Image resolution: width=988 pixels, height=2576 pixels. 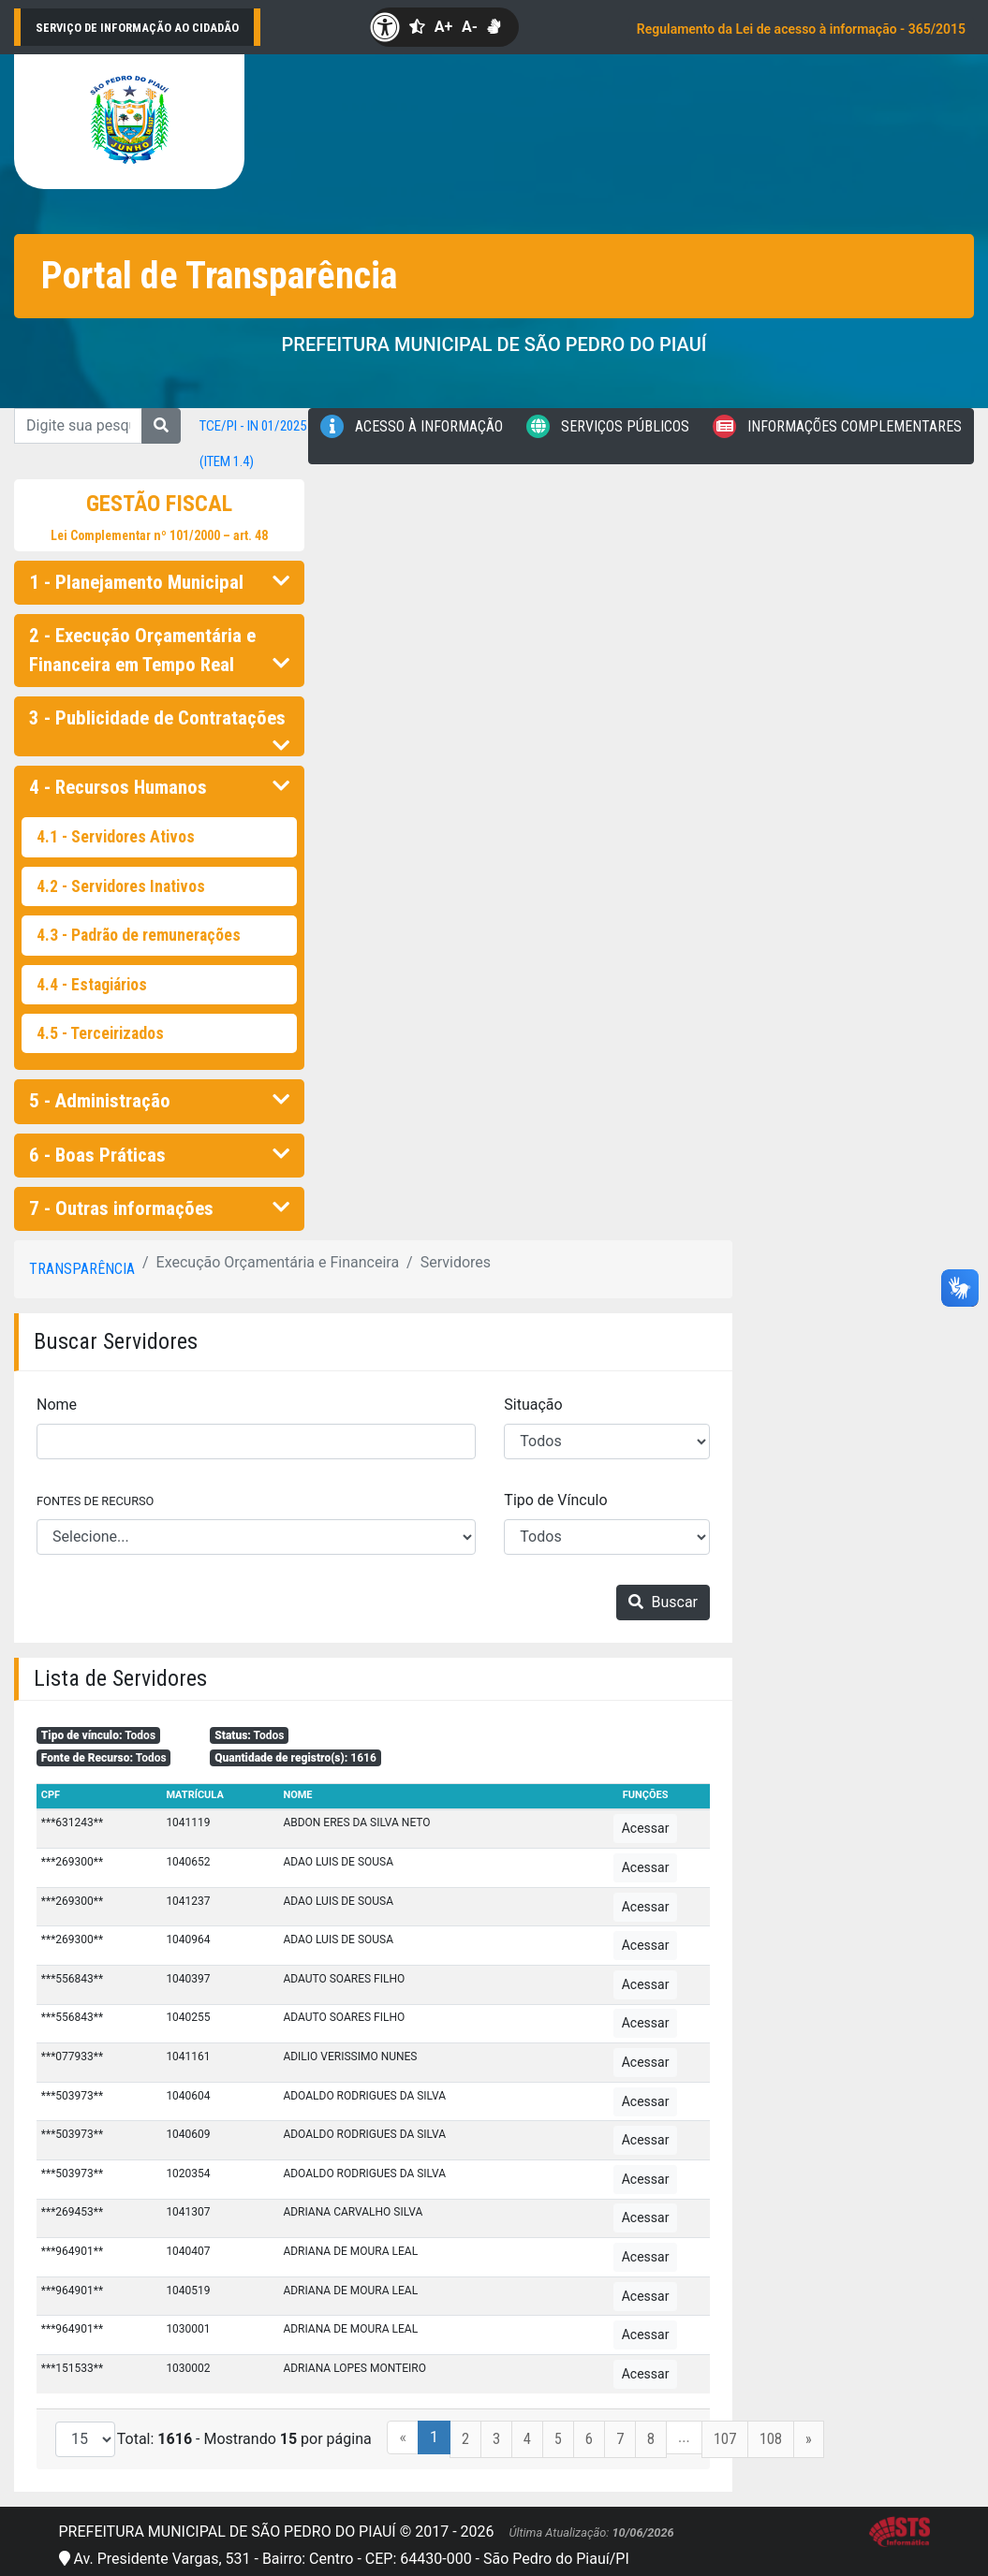 I want to click on 2 - Execução Orçamentária e Financeira em Tempo Real, so click(x=159, y=650).